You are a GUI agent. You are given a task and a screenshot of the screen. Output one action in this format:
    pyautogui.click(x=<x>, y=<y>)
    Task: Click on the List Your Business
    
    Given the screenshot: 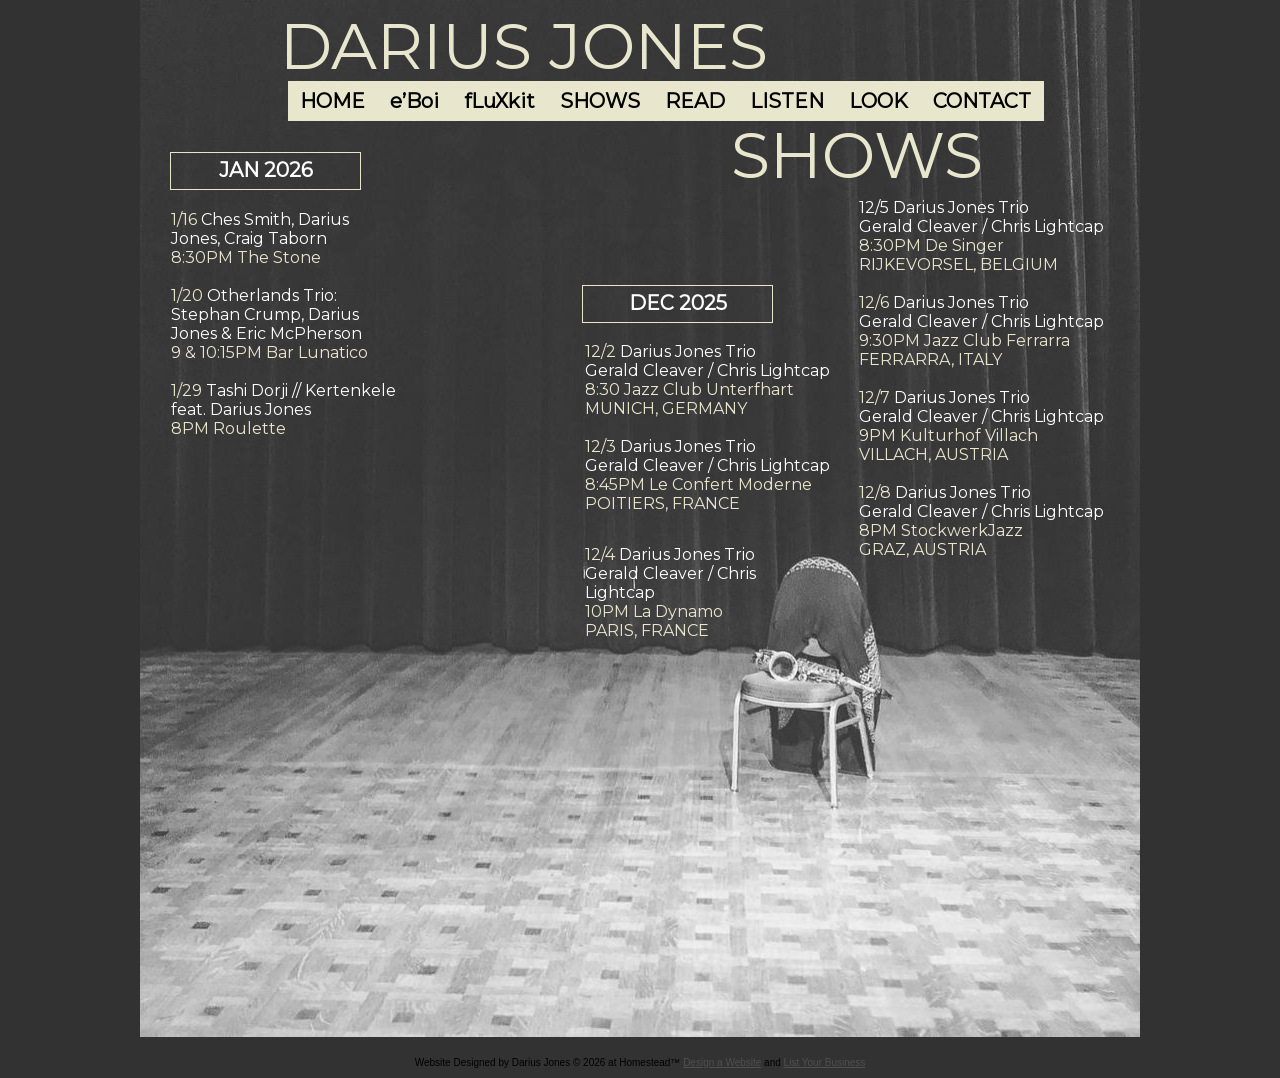 What is the action you would take?
    pyautogui.click(x=825, y=1062)
    